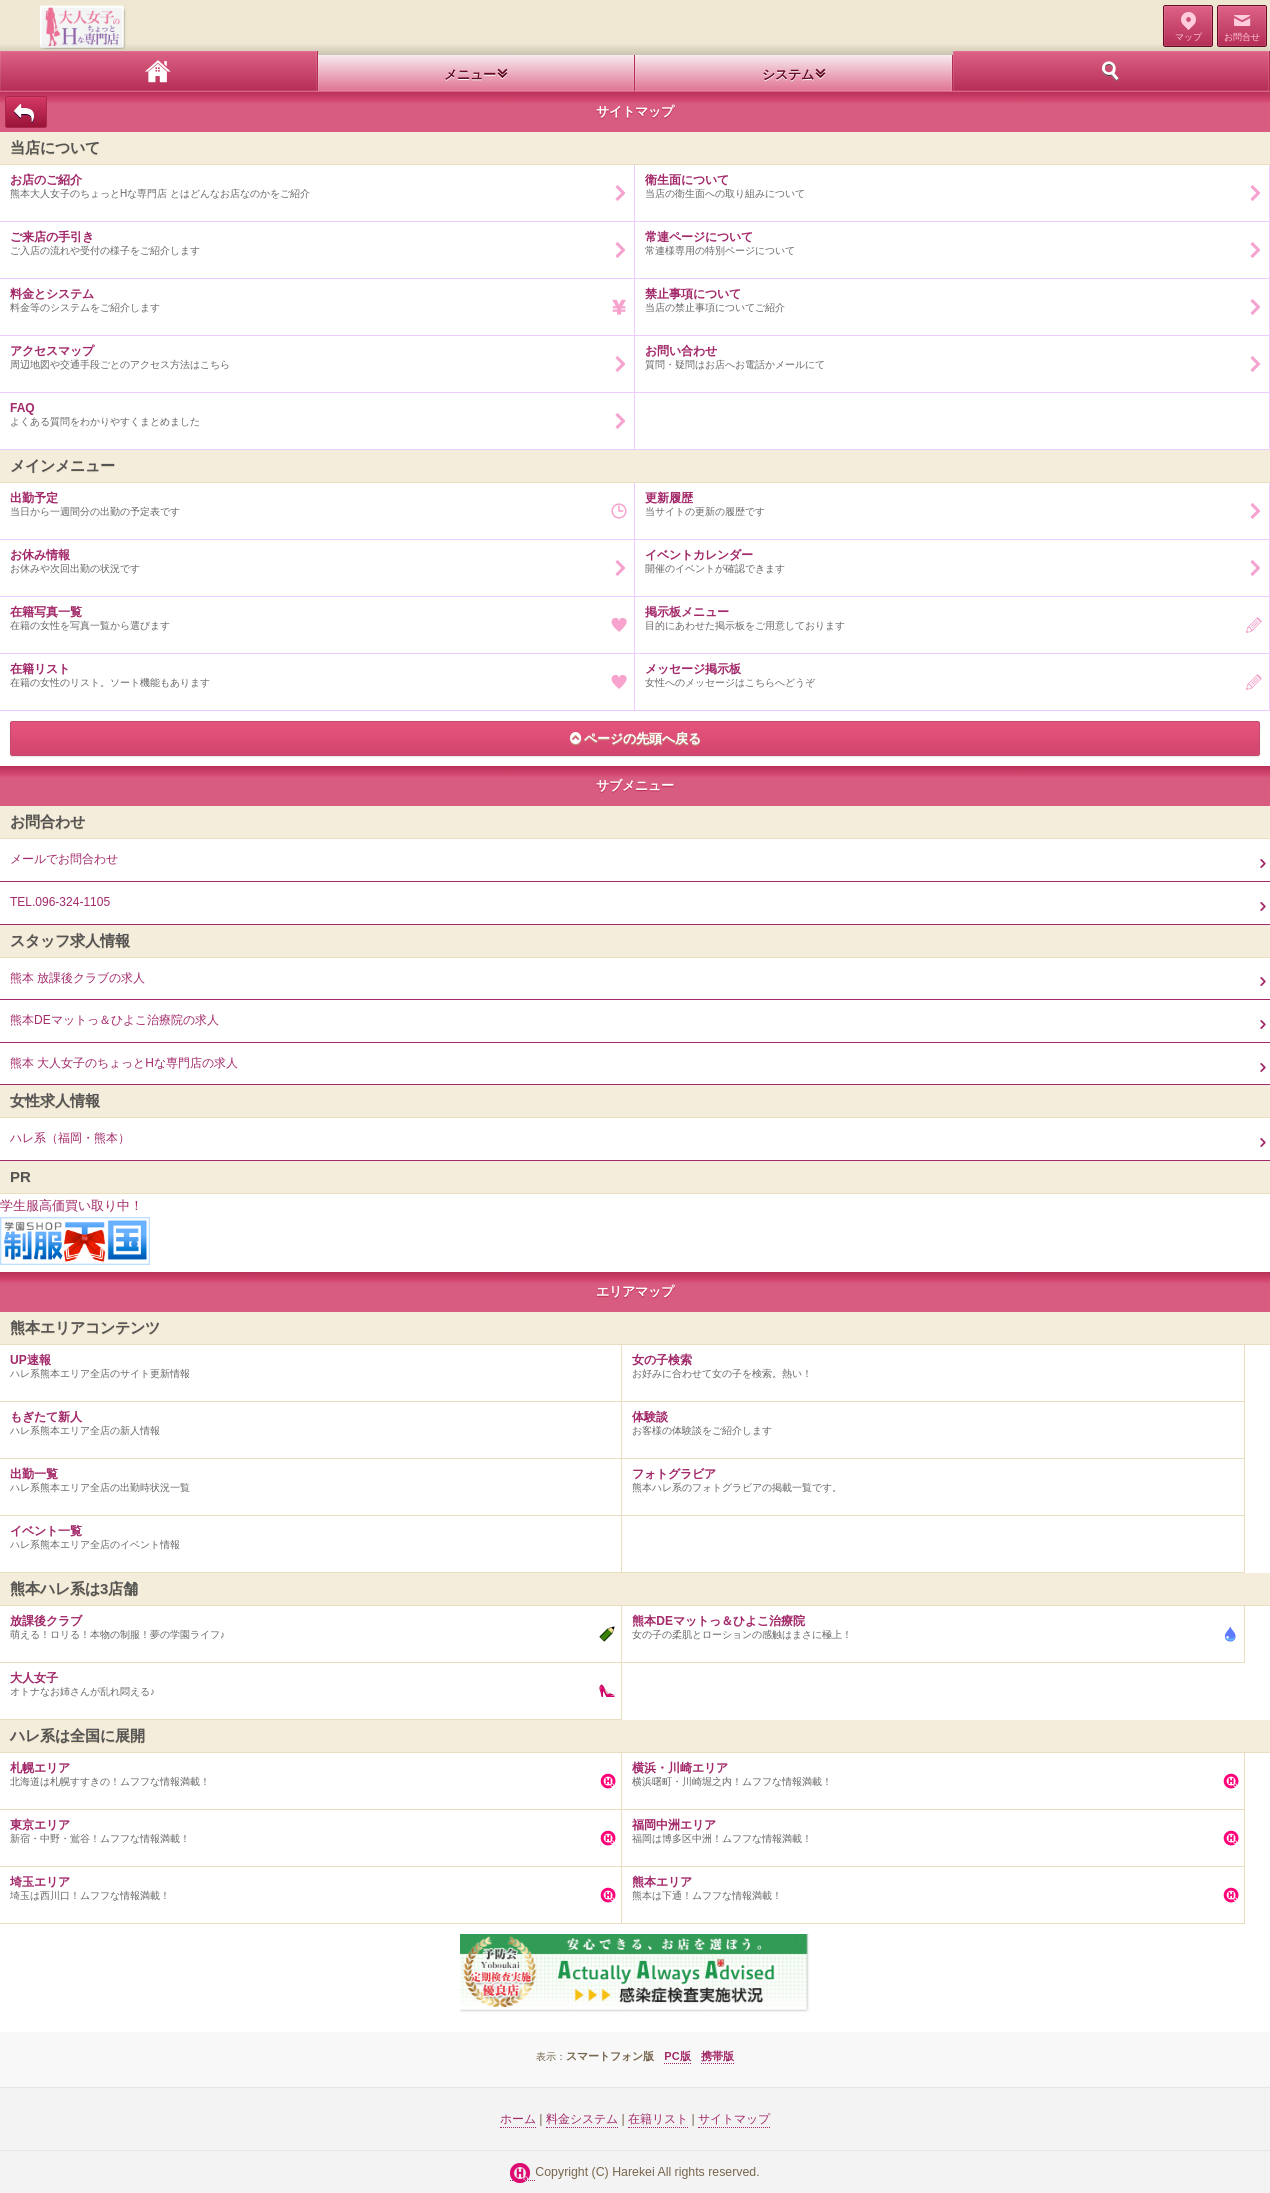 The width and height of the screenshot is (1270, 2193). What do you see at coordinates (788, 74) in the screenshot?
I see `システム` at bounding box center [788, 74].